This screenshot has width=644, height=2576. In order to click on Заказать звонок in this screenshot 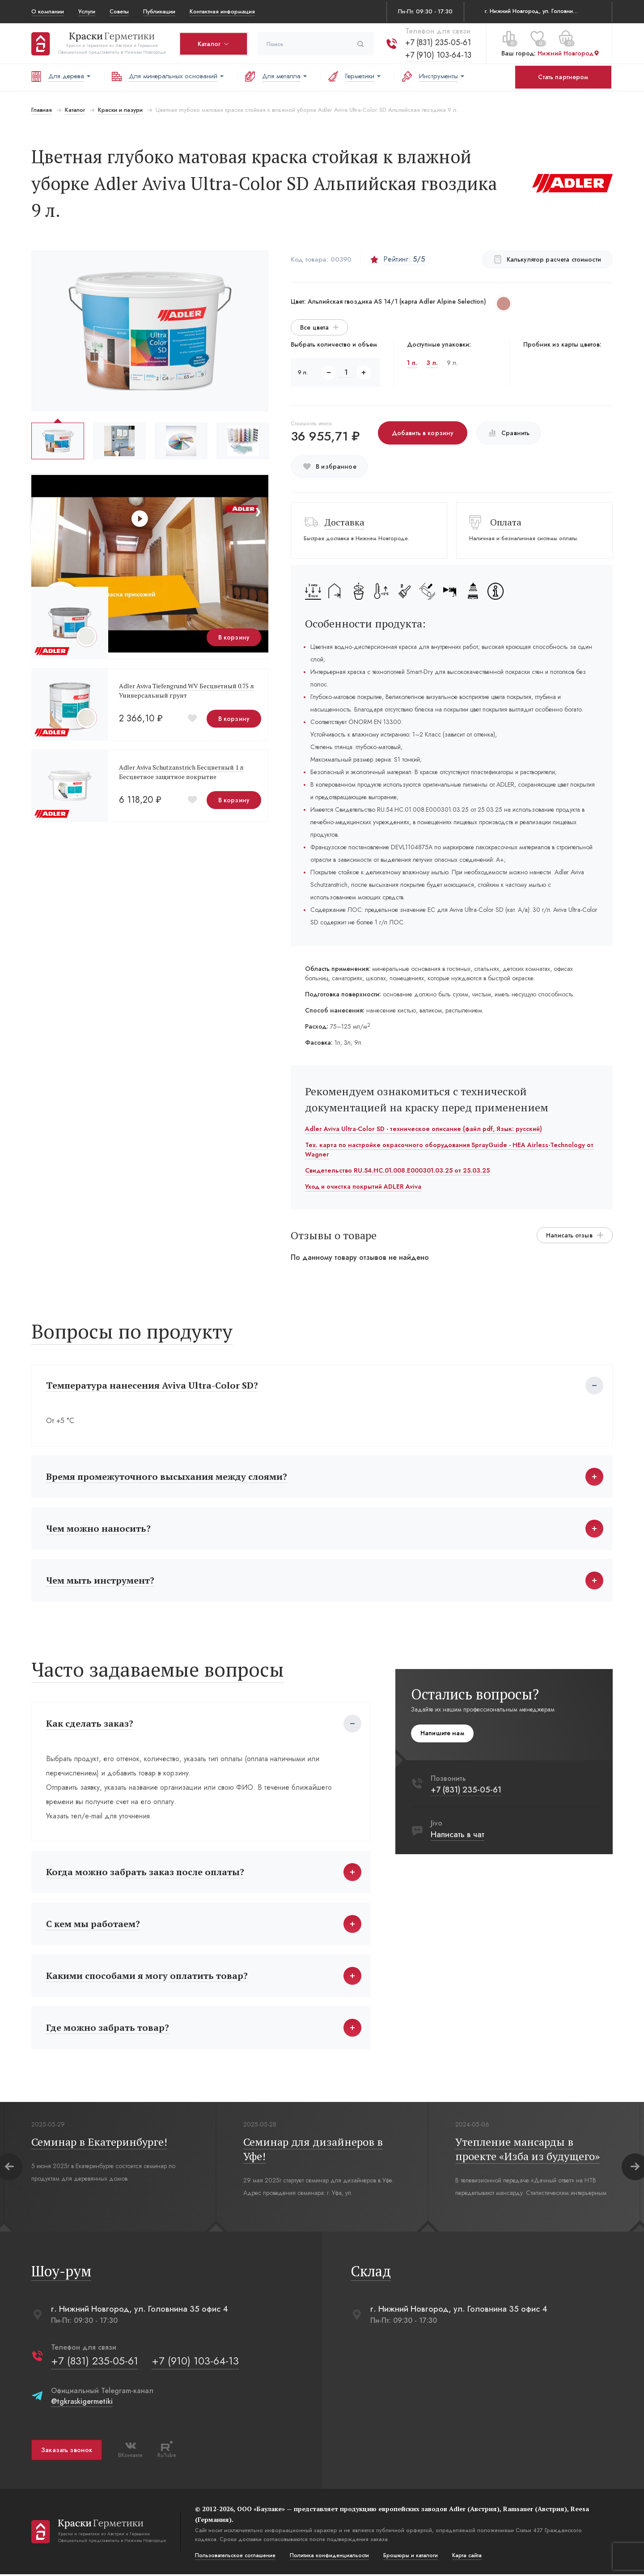, I will do `click(66, 2451)`.